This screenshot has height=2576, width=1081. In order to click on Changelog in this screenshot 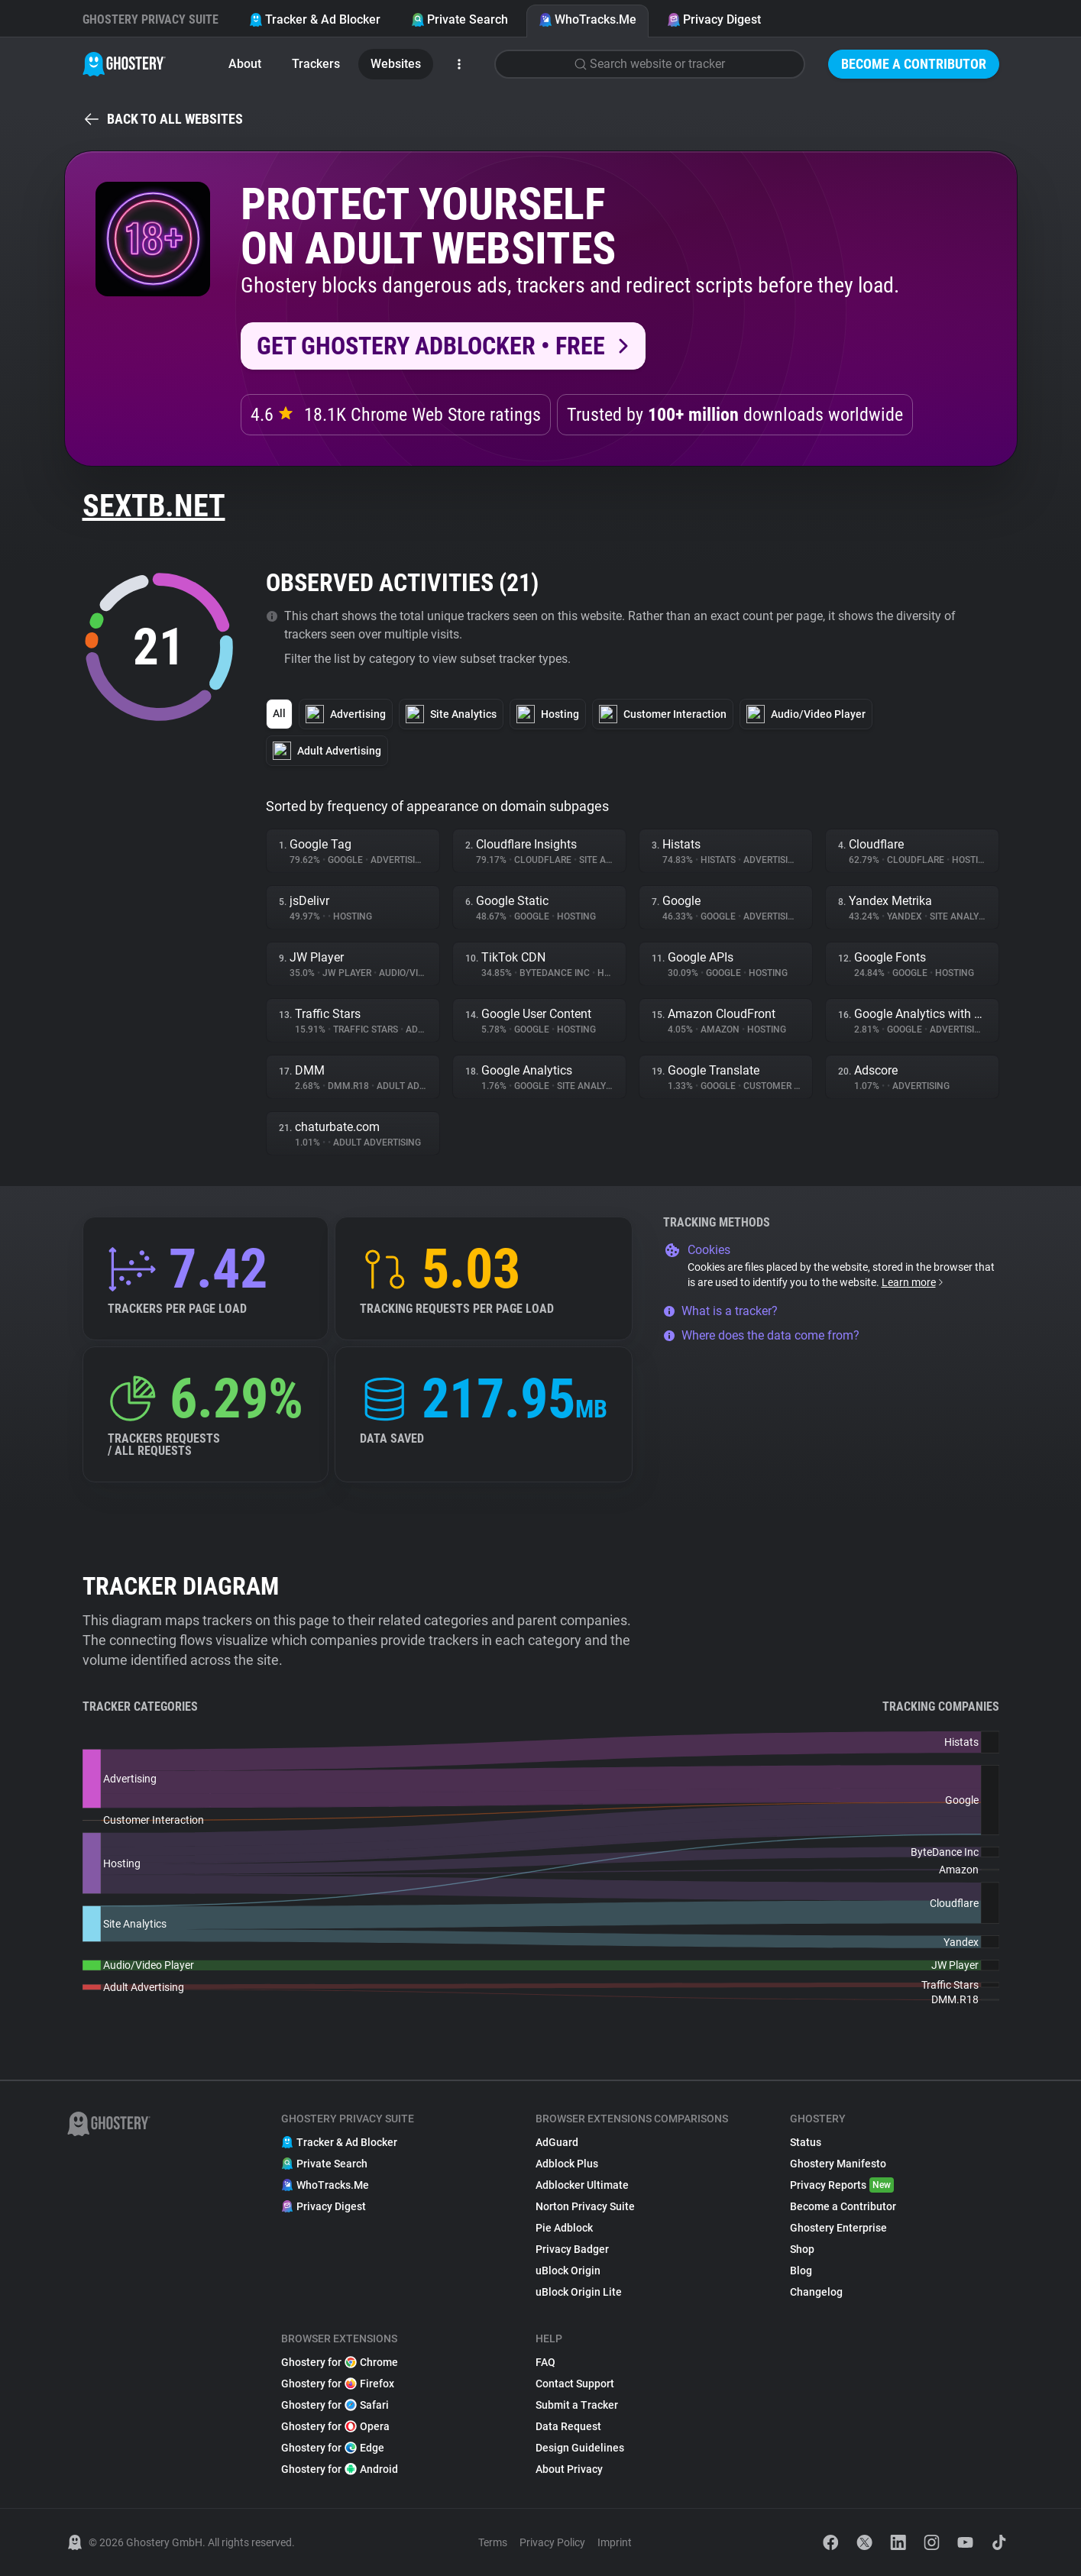, I will do `click(816, 2292)`.